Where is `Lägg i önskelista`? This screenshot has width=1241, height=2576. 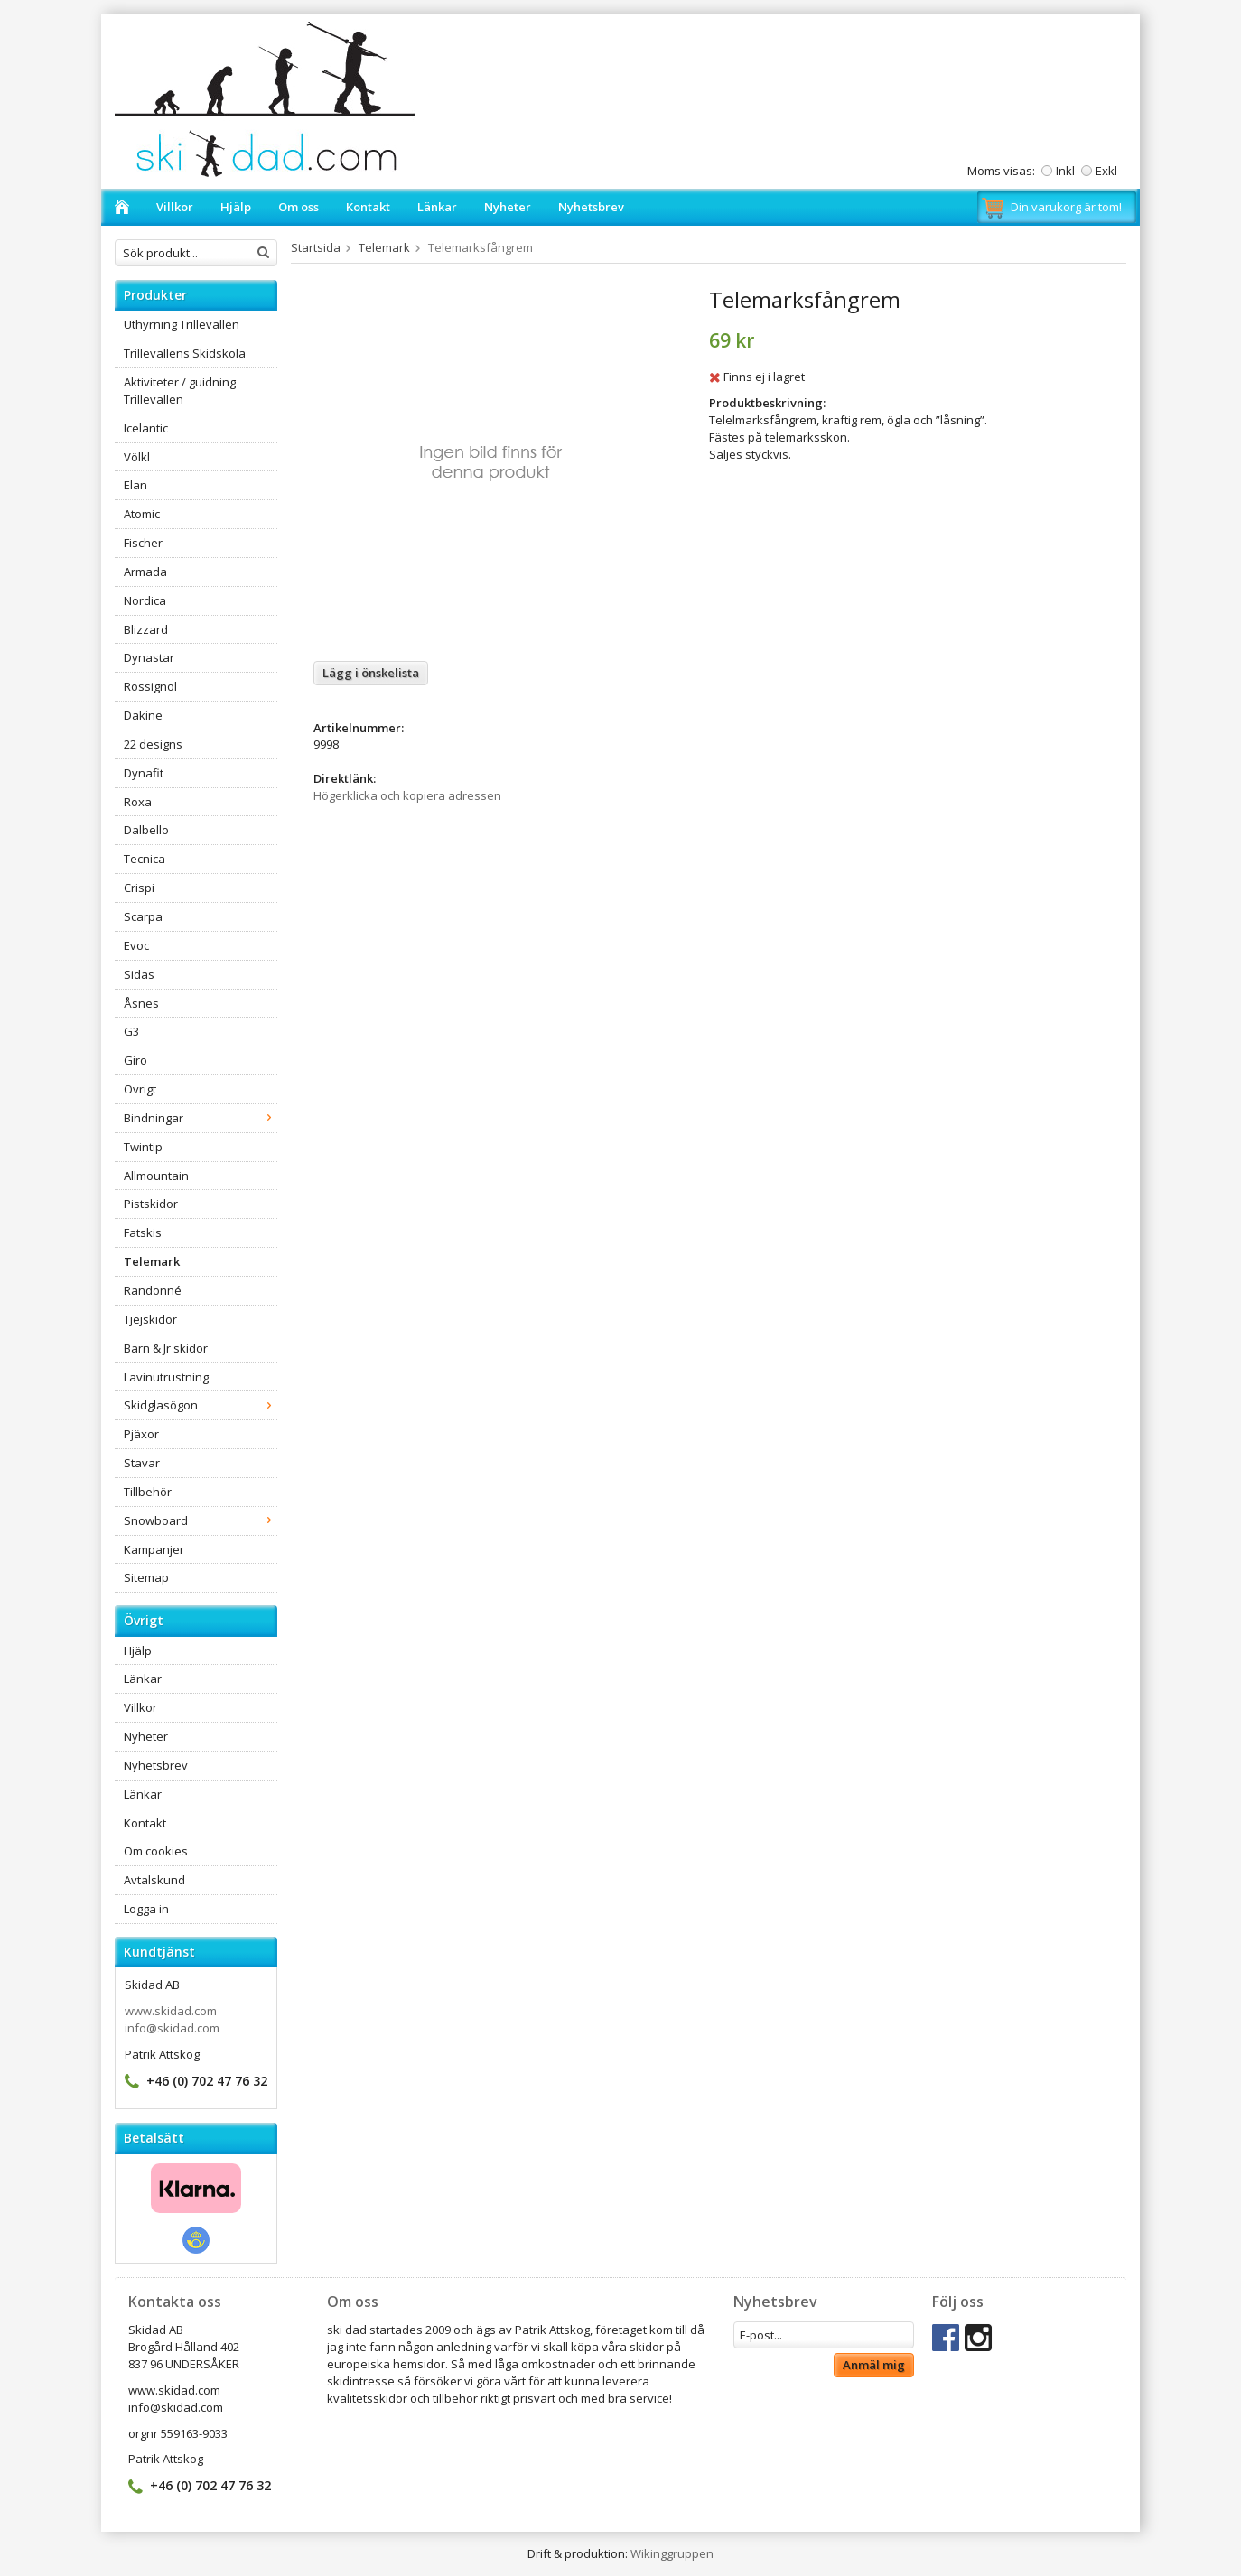
Lägg i önskelista is located at coordinates (370, 673).